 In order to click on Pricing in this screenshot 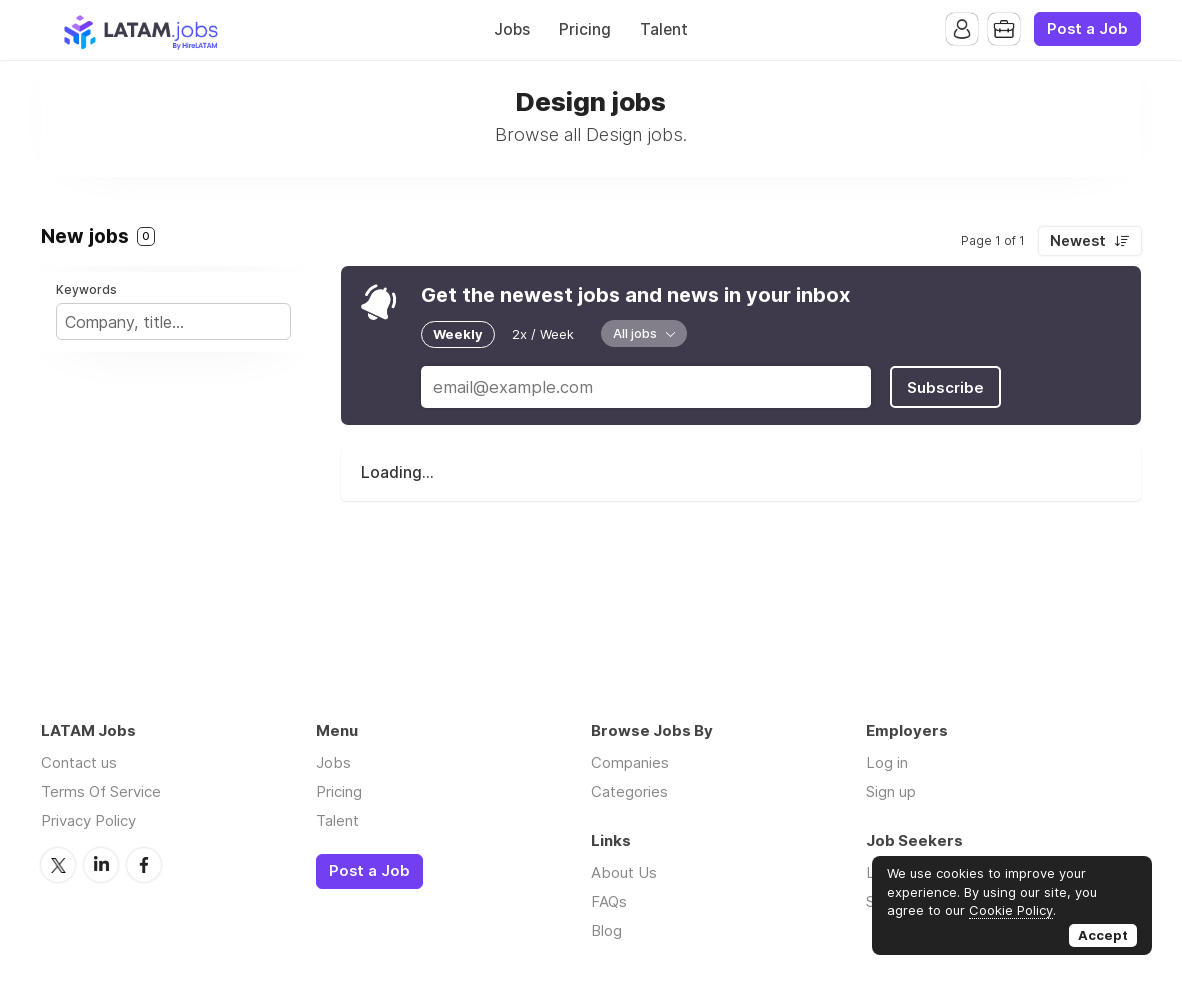, I will do `click(585, 29)`.